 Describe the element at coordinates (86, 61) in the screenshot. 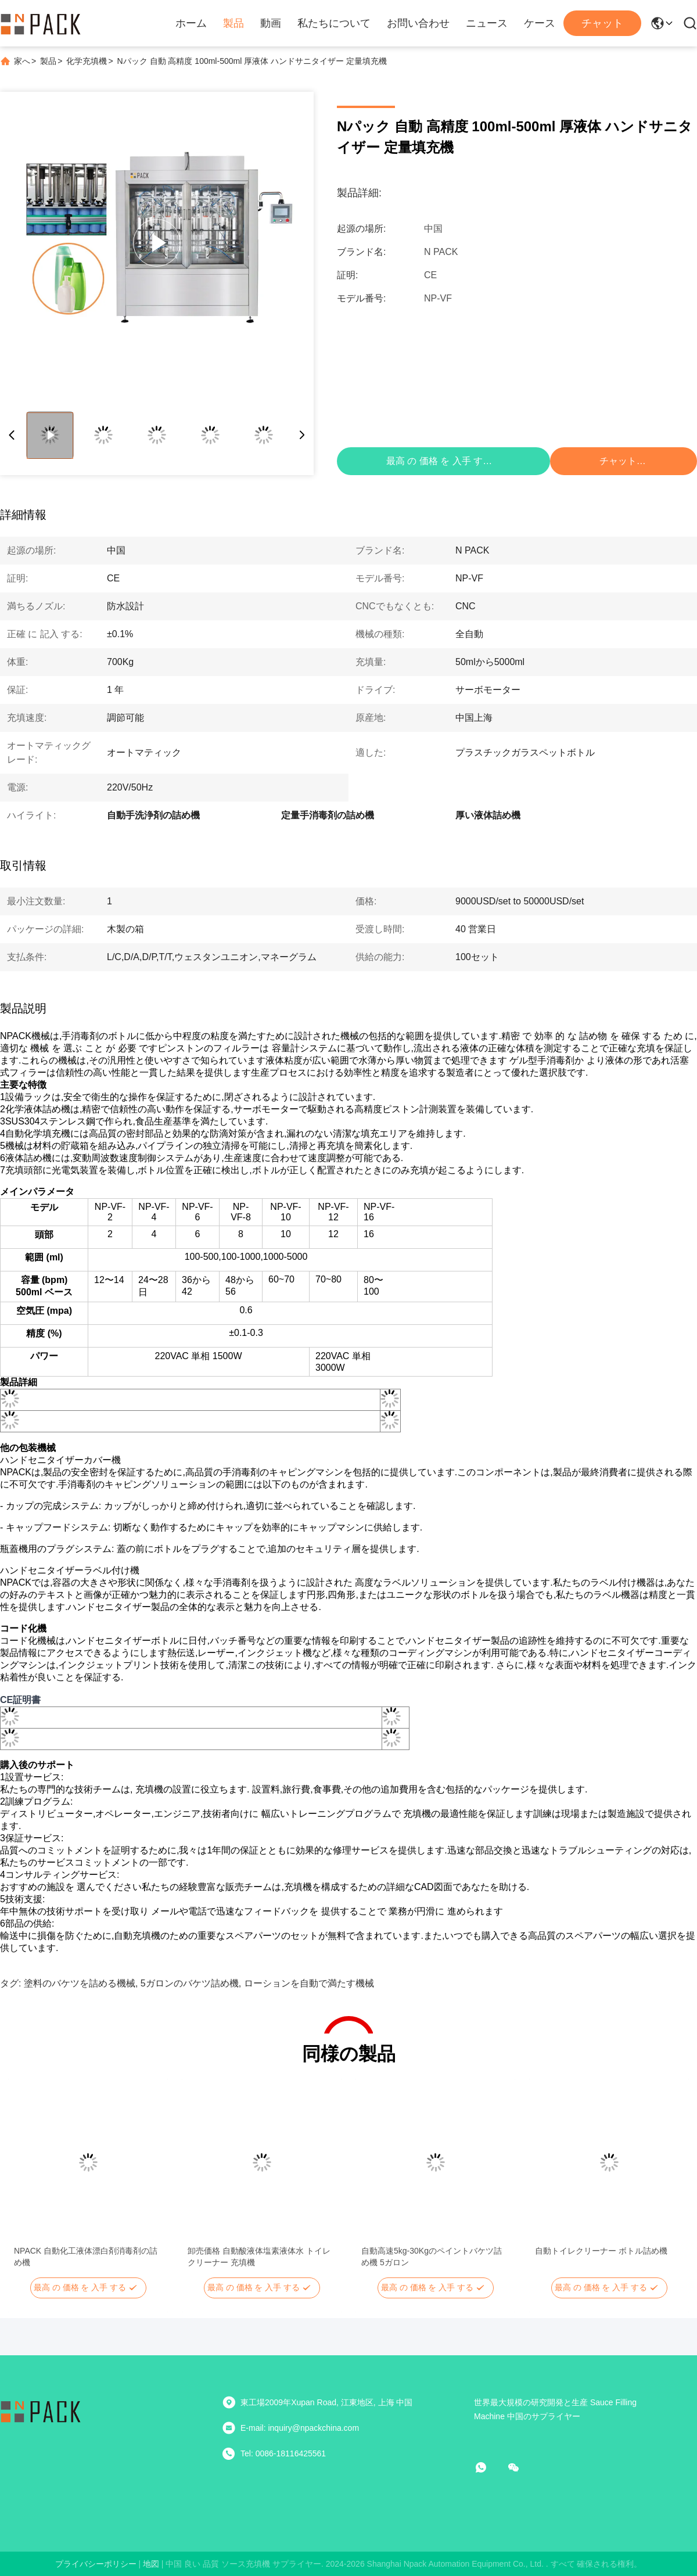

I see `化学充填機` at that location.